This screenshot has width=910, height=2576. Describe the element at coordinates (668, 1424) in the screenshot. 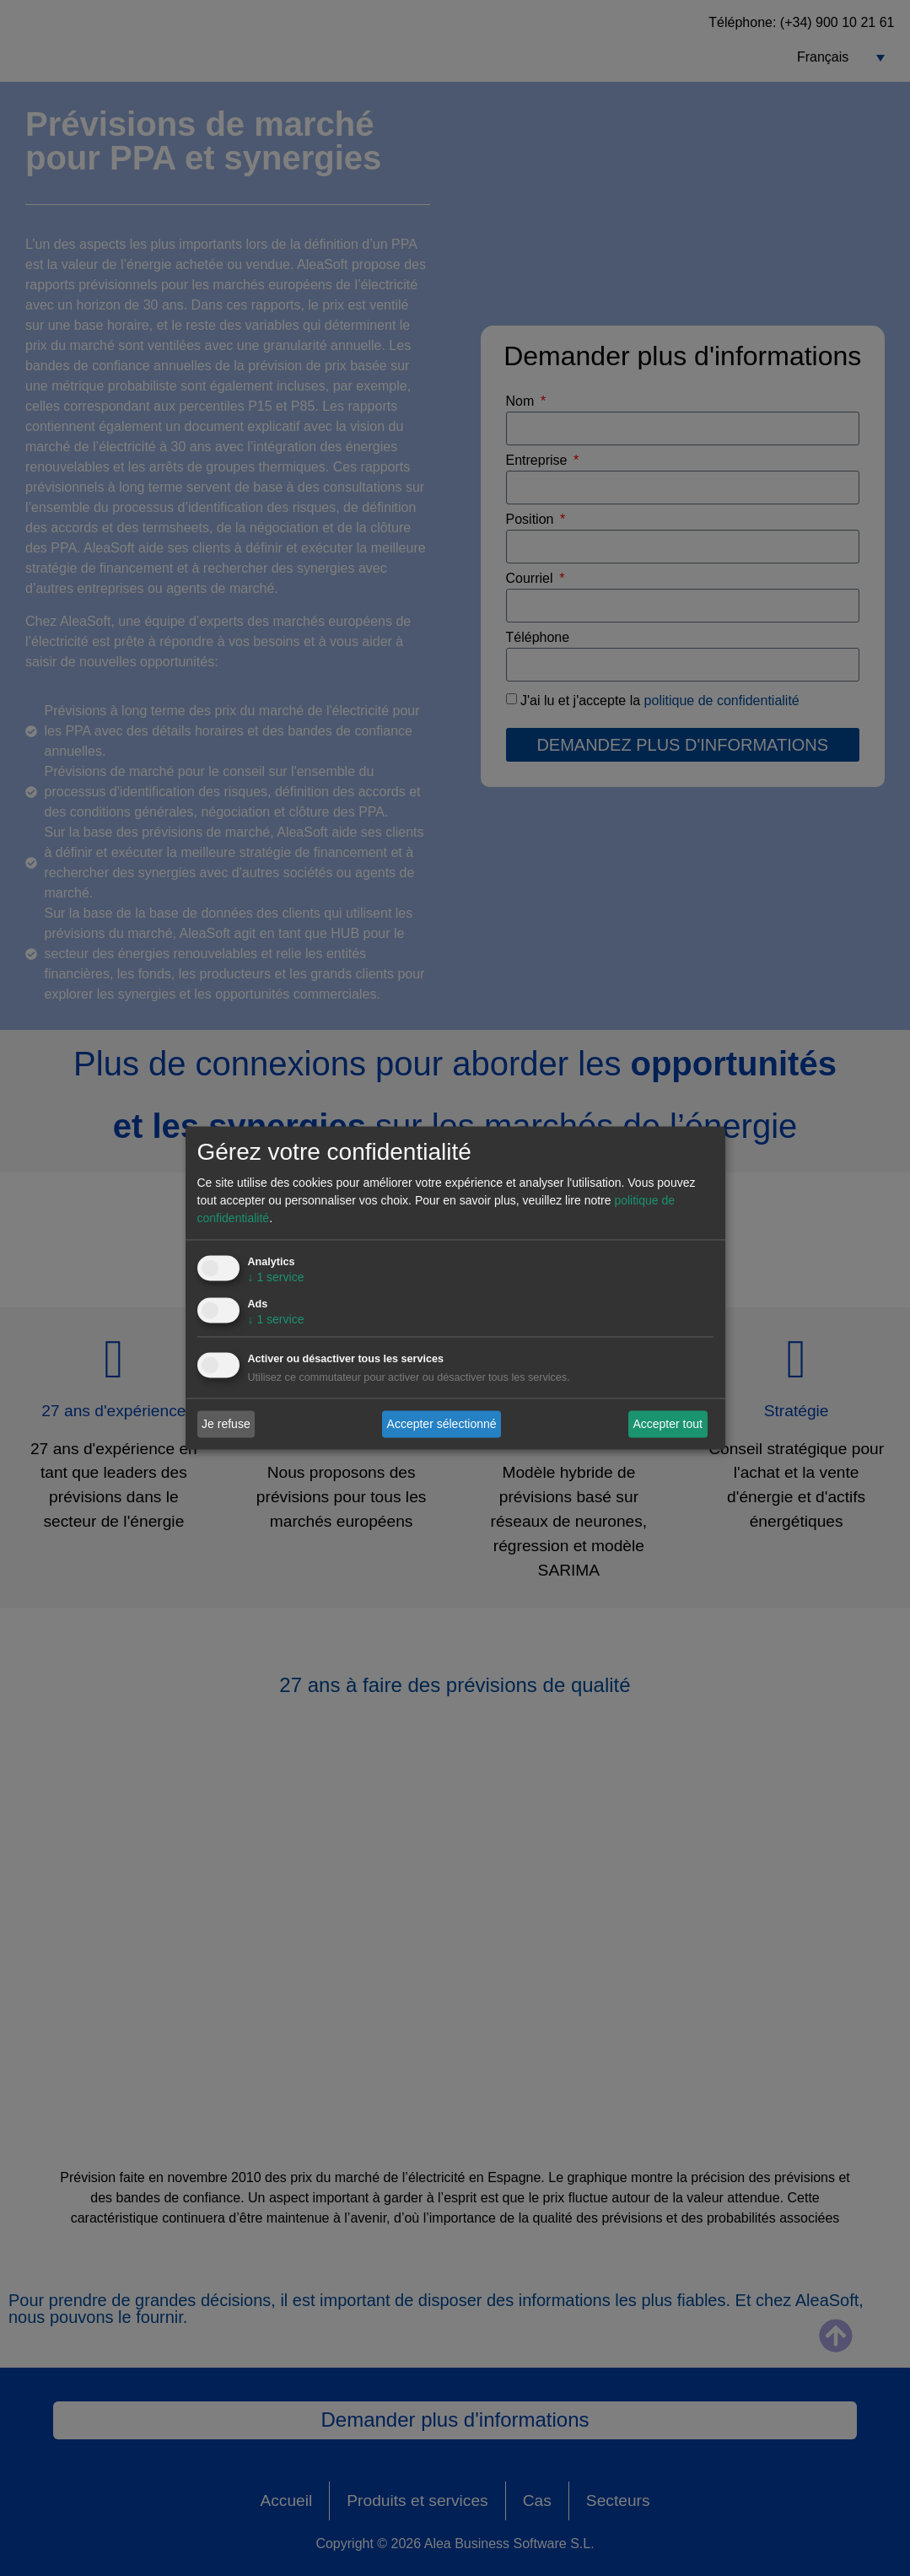

I see `Accepter tout` at that location.